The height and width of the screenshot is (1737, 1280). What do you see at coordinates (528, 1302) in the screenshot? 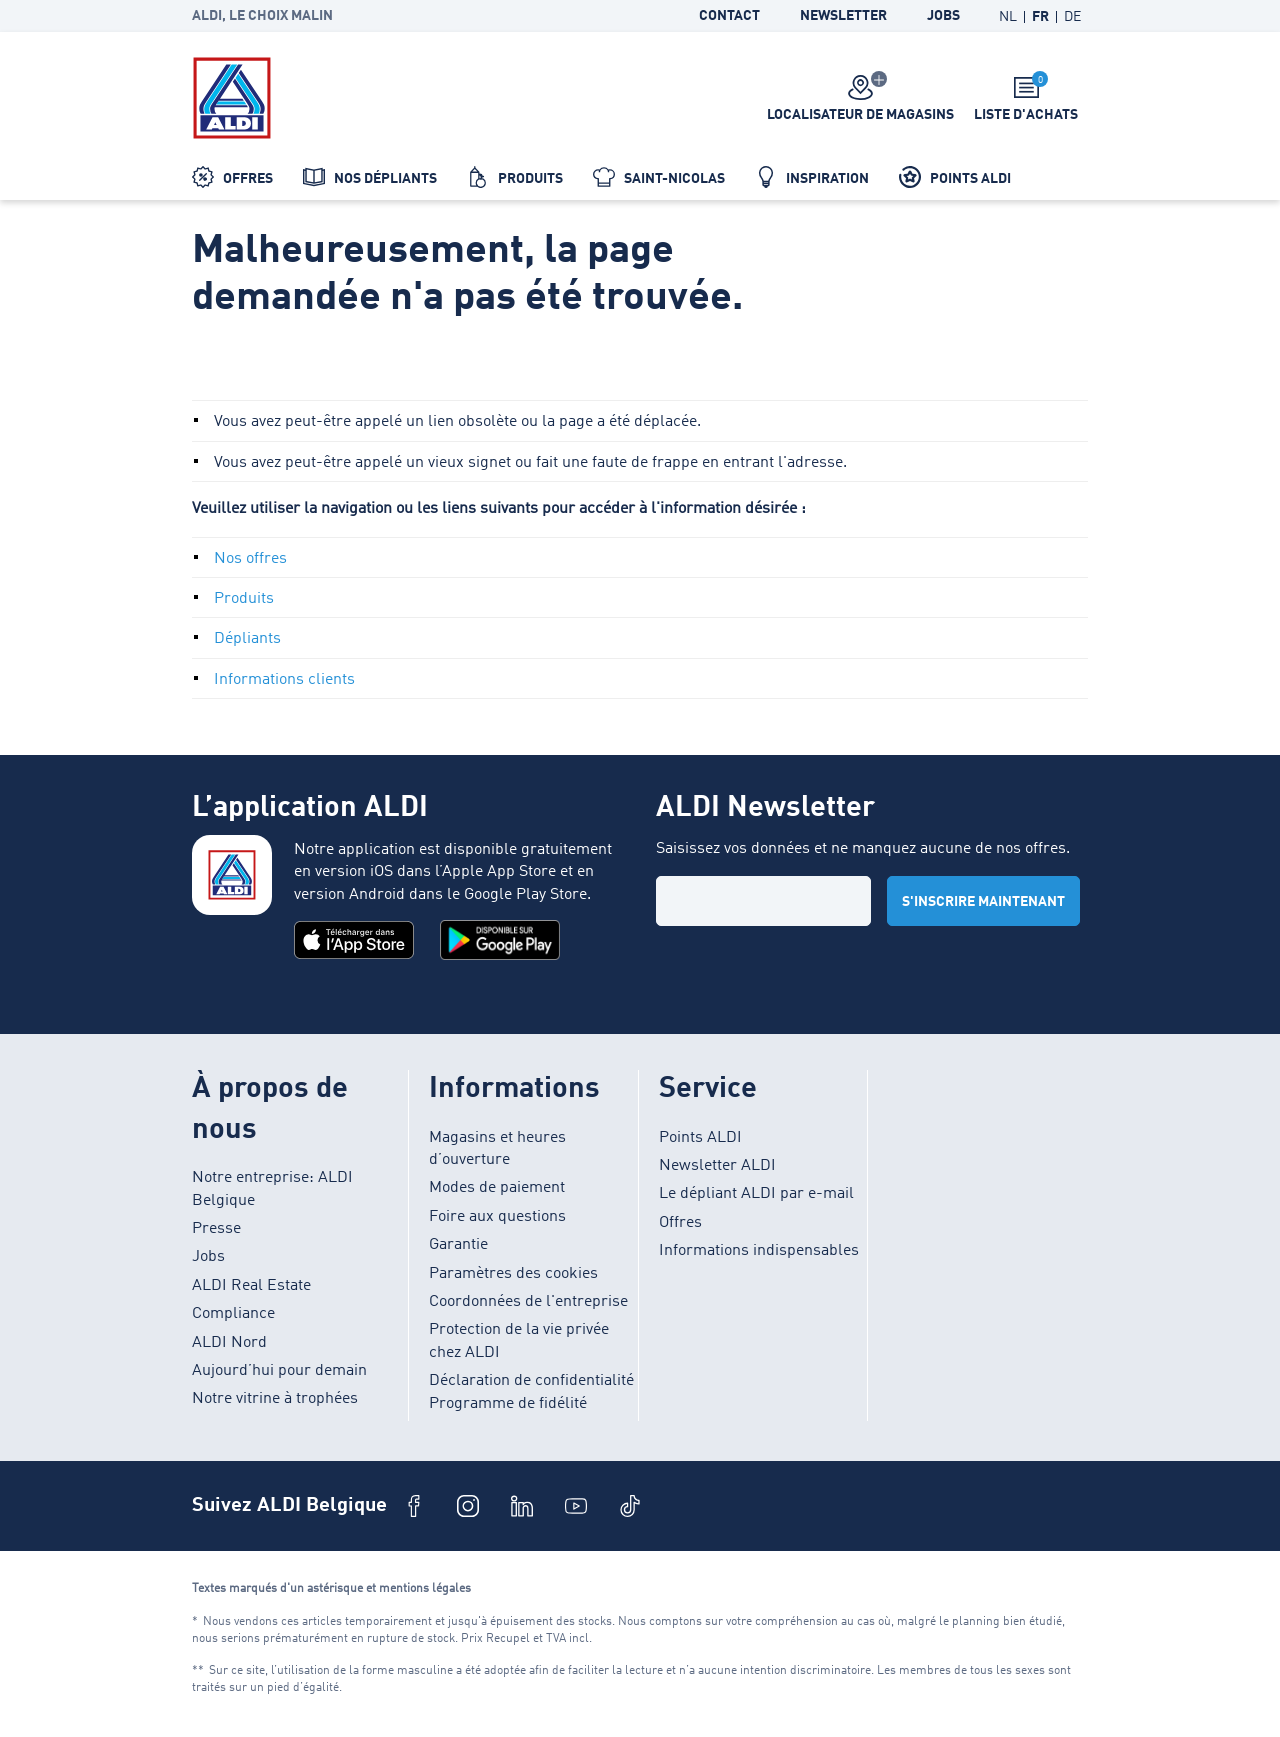
I see `Coordonnées de l'entreprise` at bounding box center [528, 1302].